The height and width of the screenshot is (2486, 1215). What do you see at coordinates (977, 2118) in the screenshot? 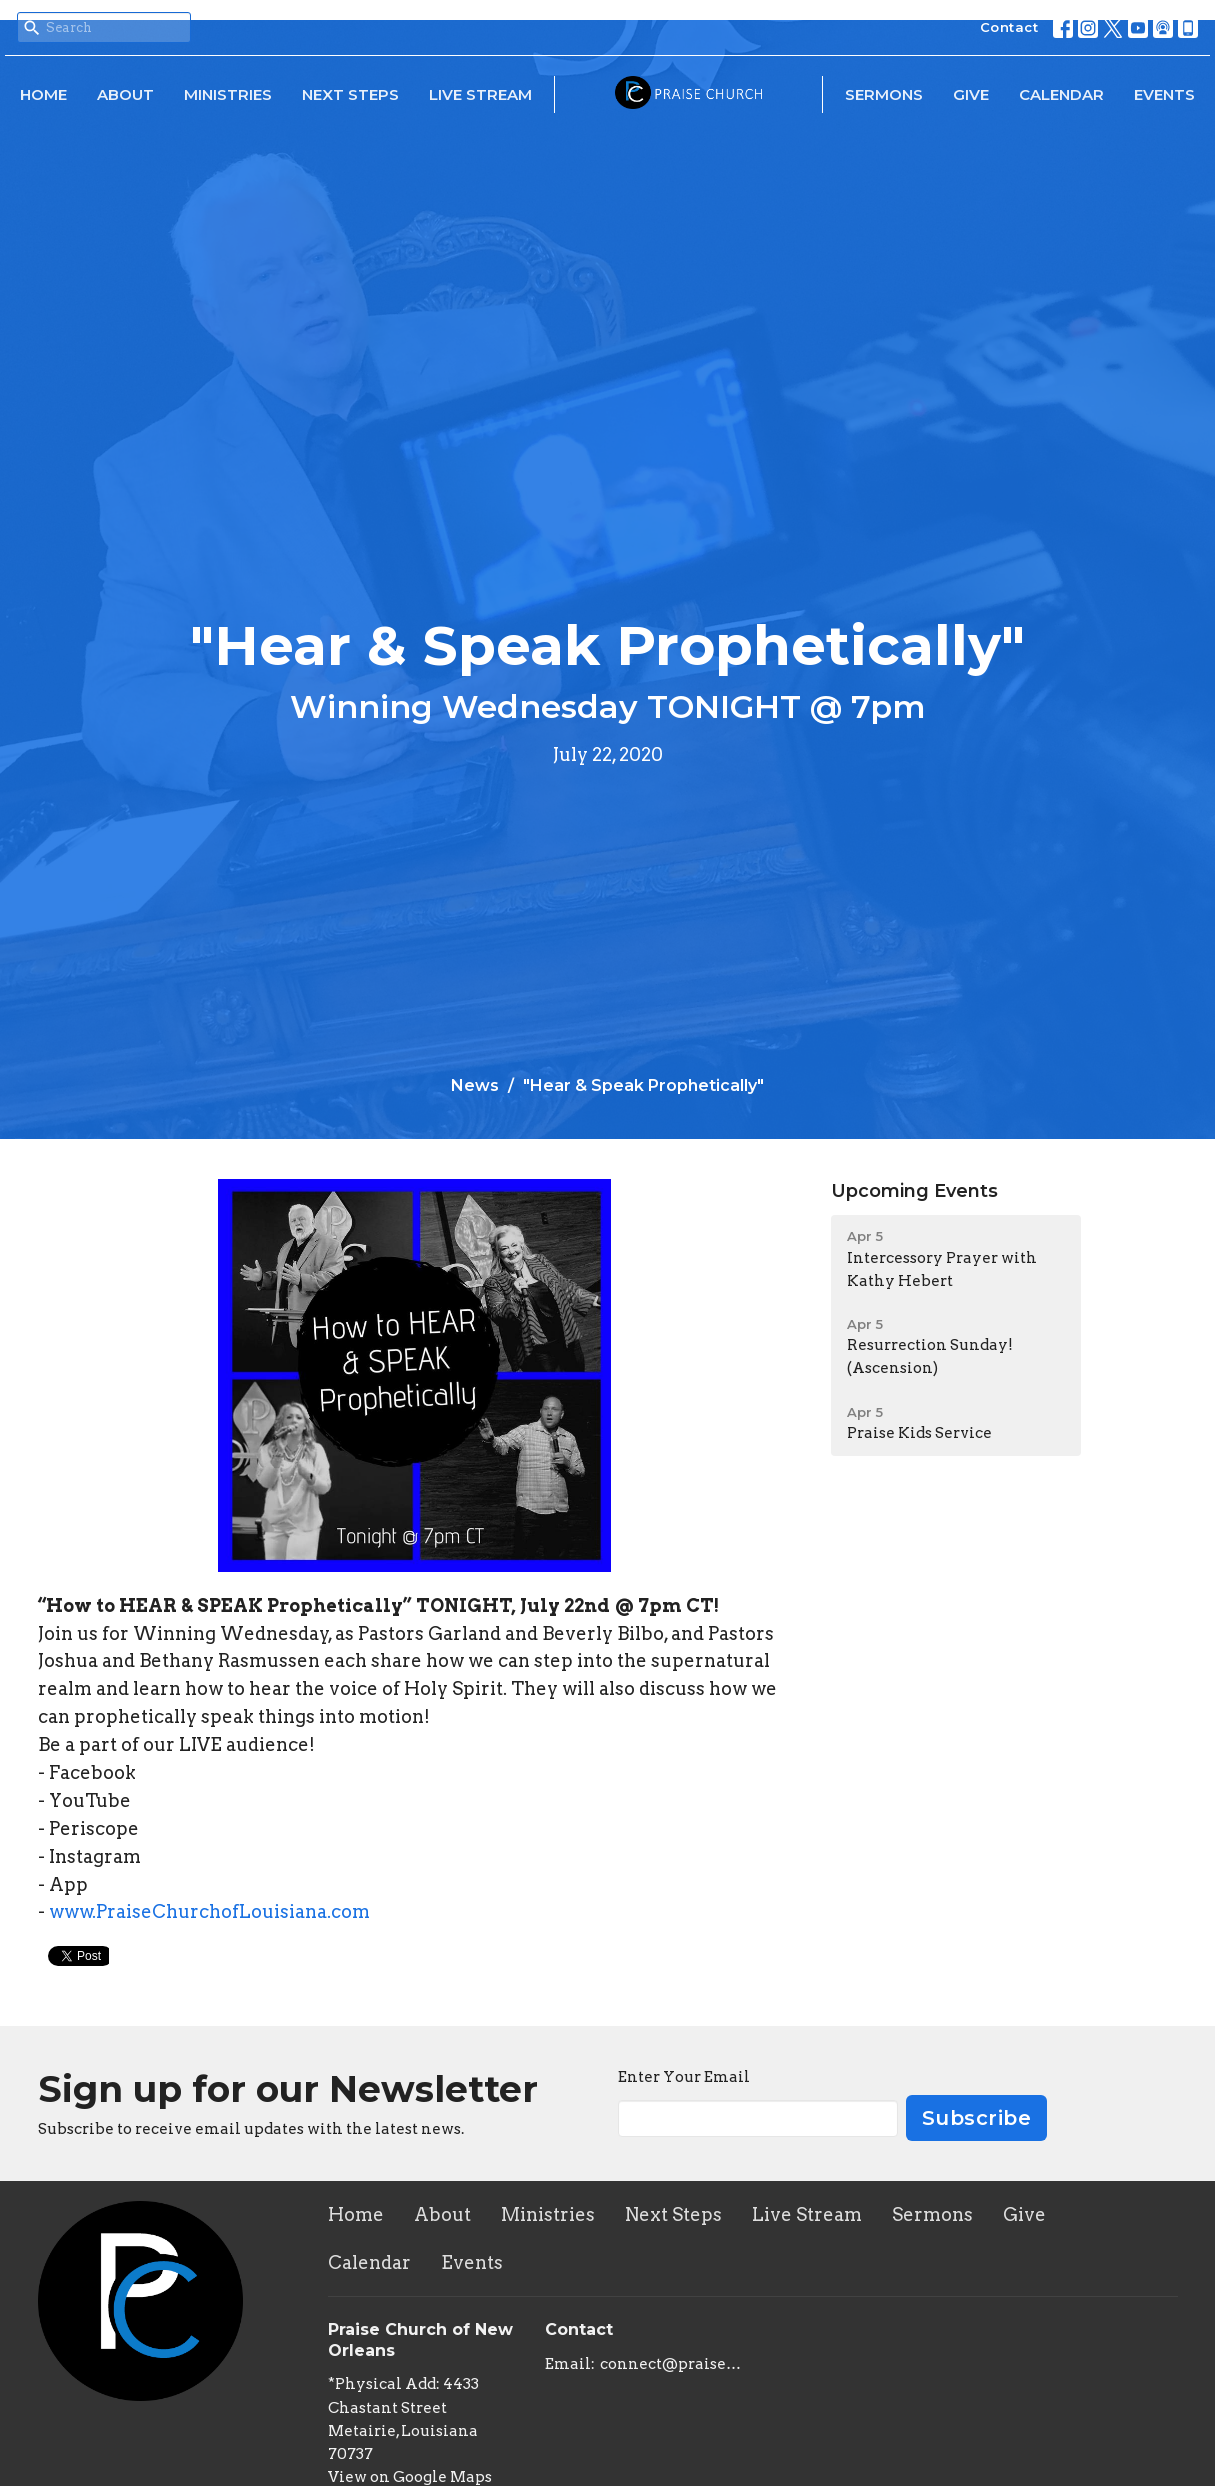
I see `Subscribe` at bounding box center [977, 2118].